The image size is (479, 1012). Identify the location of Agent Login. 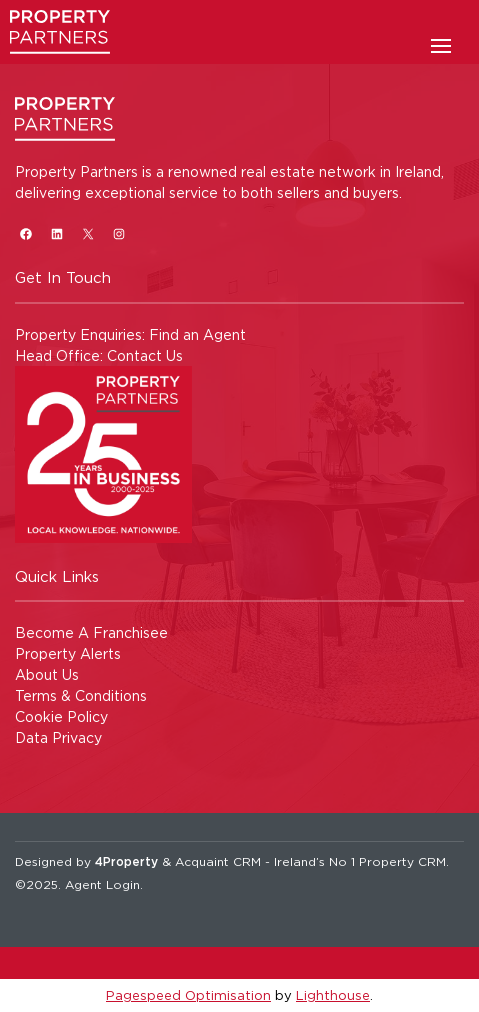
(102, 884).